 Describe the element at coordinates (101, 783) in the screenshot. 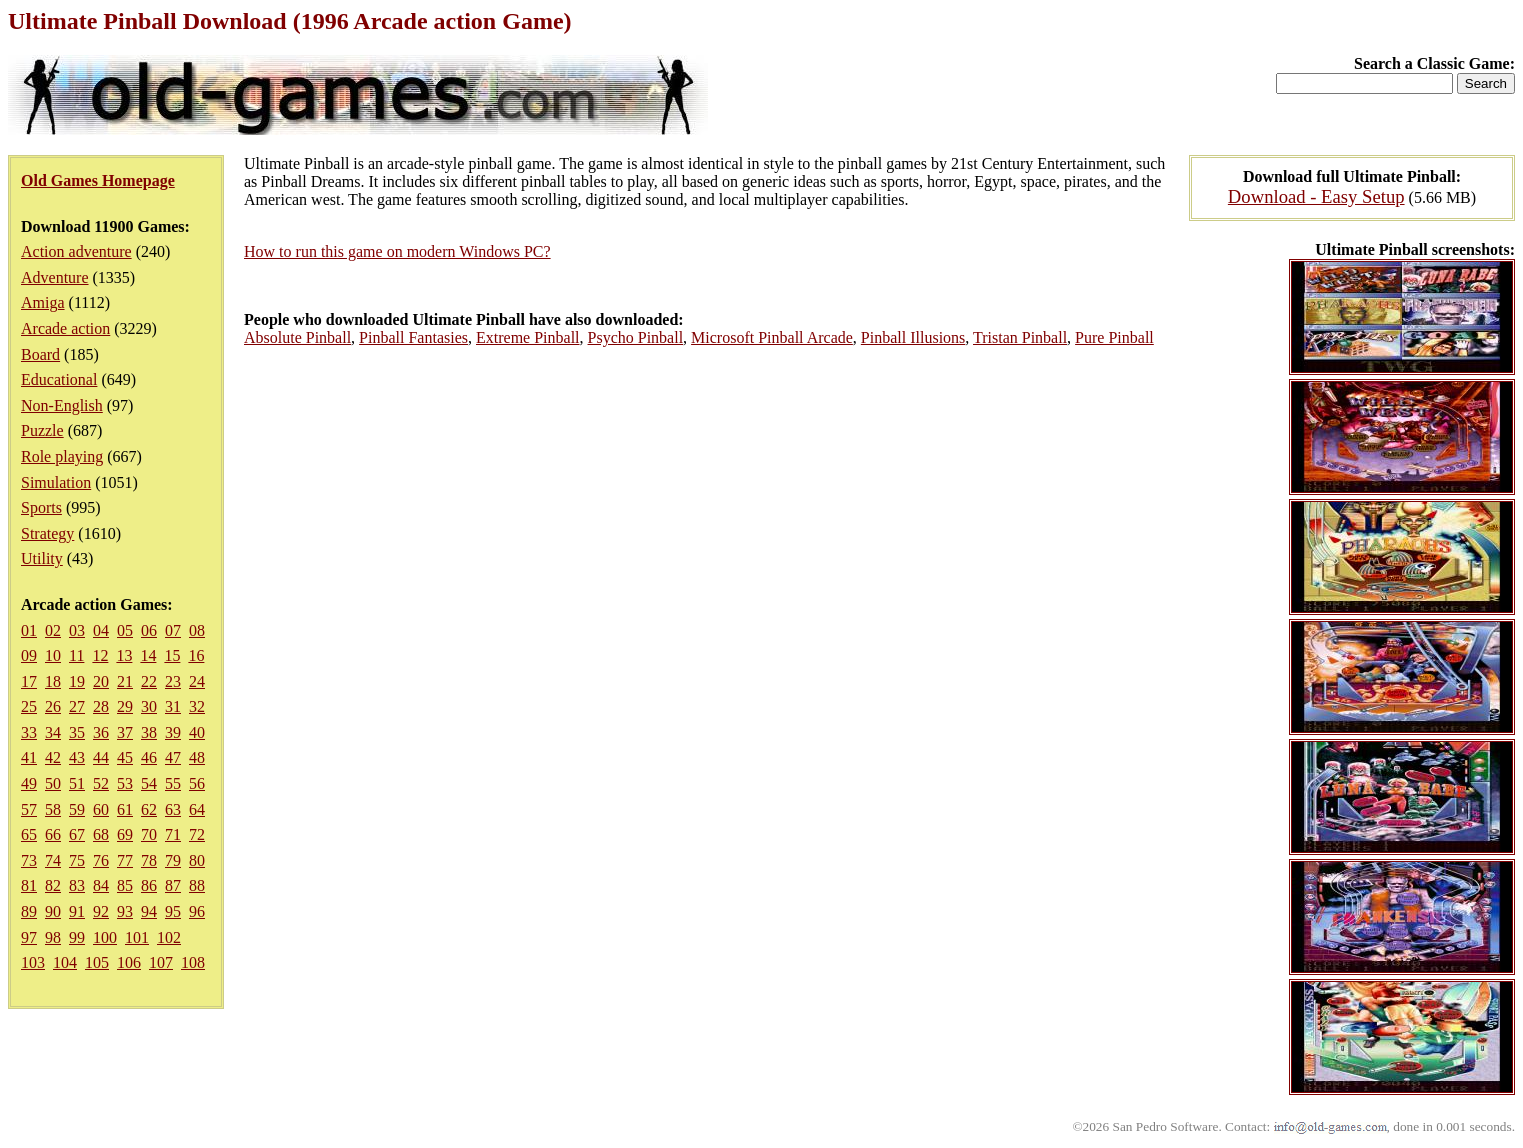

I see `52` at that location.